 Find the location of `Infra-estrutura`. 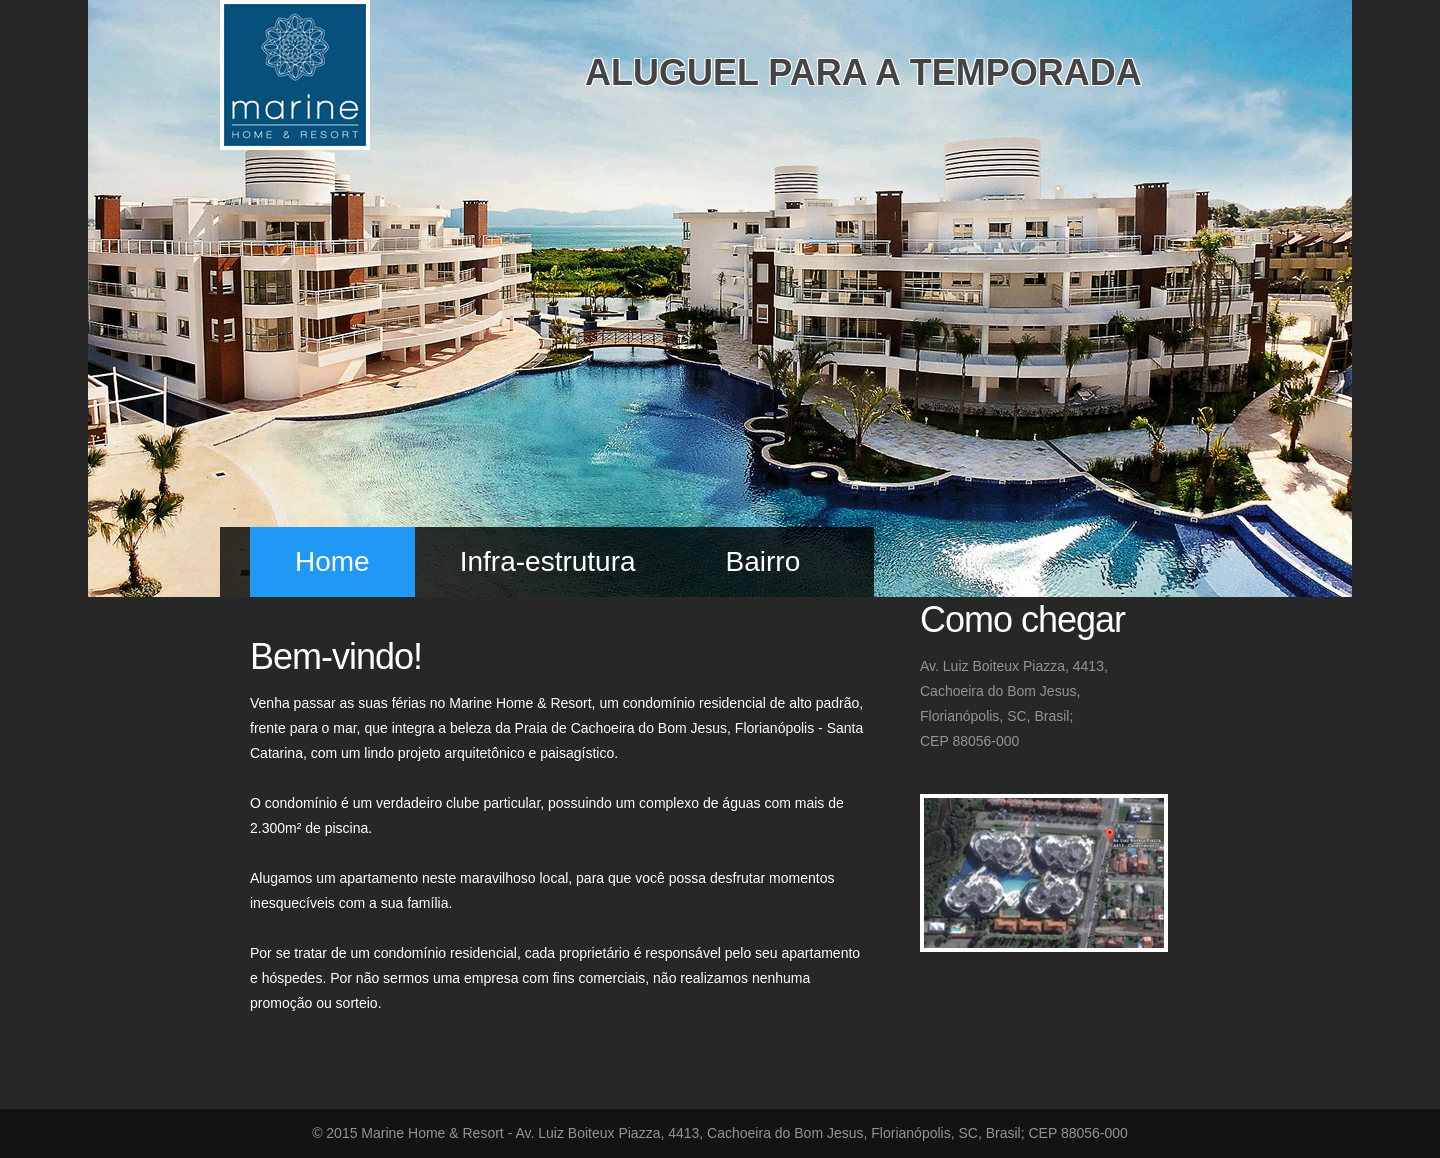

Infra-estrutura is located at coordinates (548, 561).